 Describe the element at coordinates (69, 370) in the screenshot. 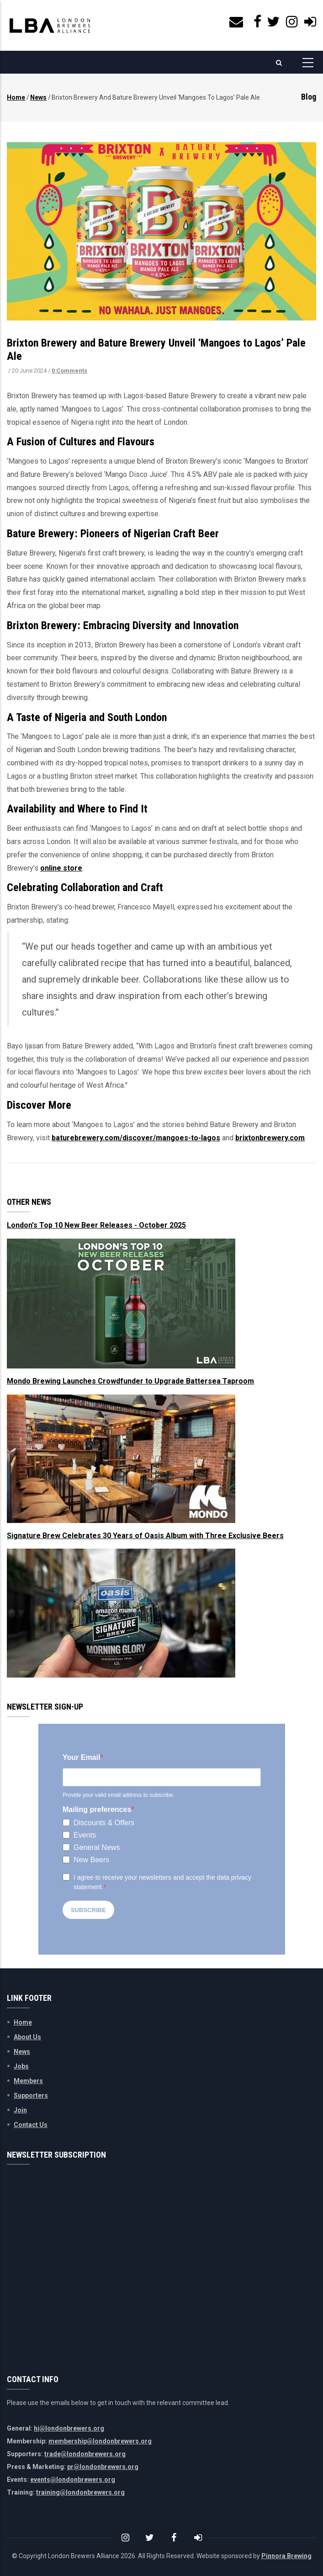

I see `0 Comments` at that location.